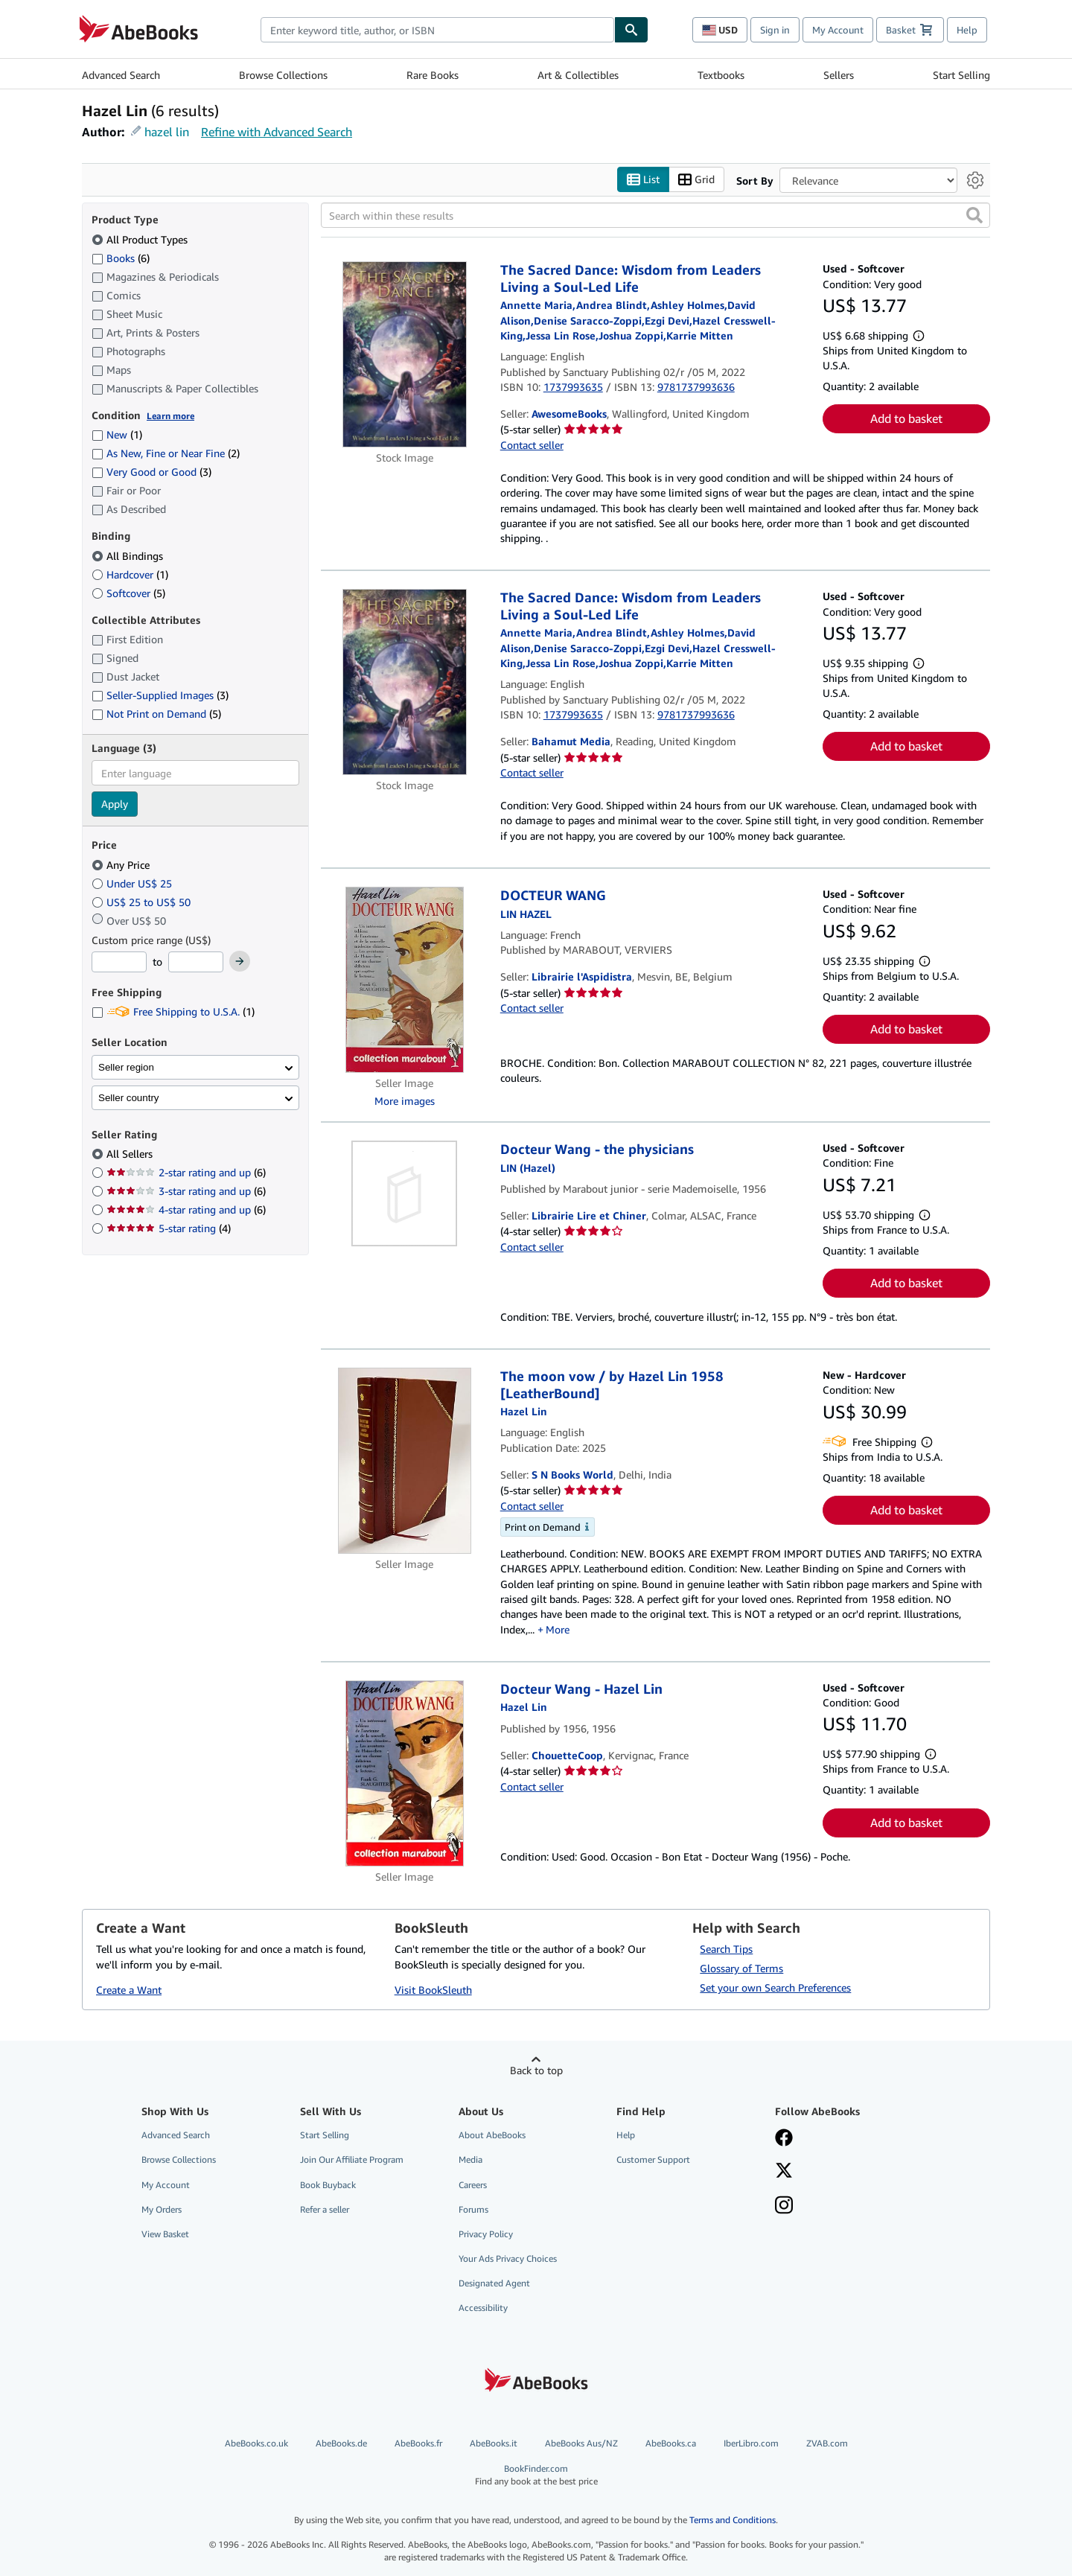  I want to click on Privacy Policy, so click(486, 2233).